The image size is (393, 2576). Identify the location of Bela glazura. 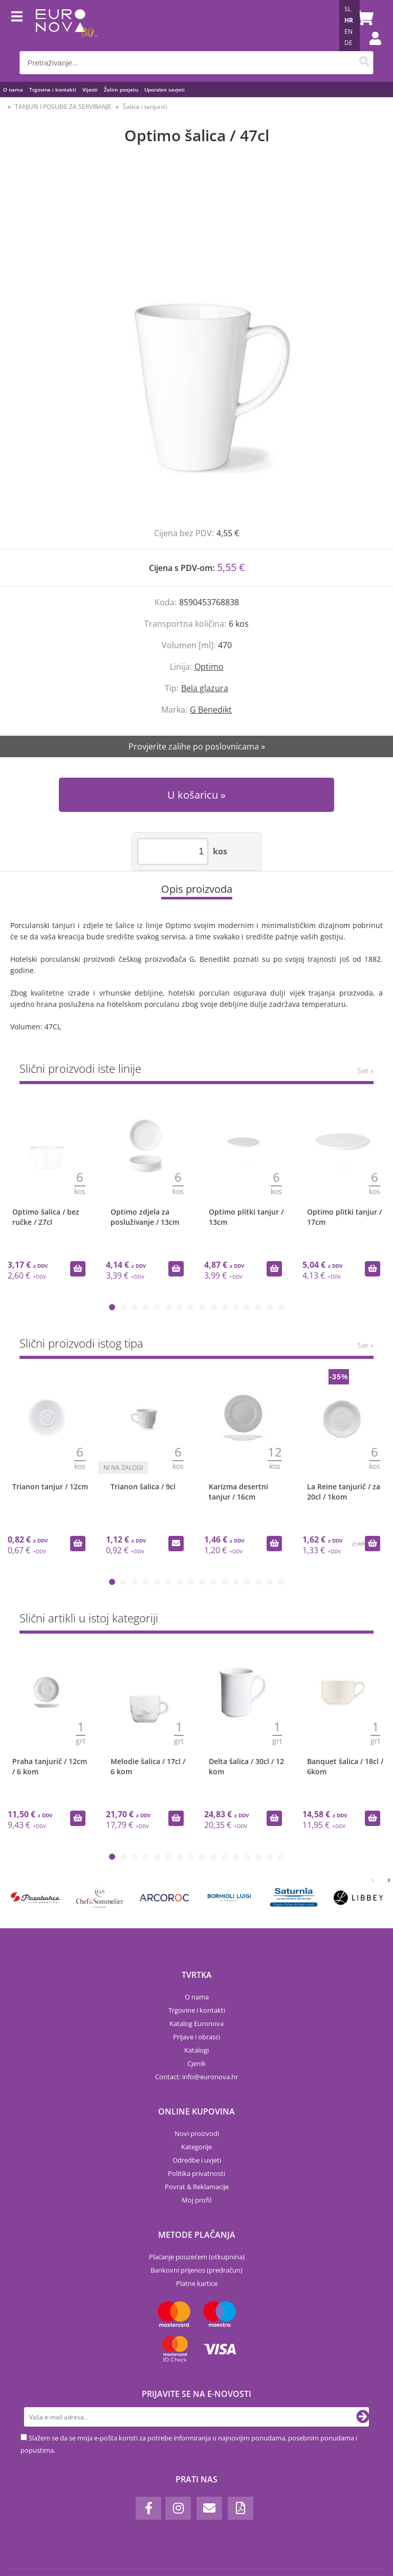
(204, 688).